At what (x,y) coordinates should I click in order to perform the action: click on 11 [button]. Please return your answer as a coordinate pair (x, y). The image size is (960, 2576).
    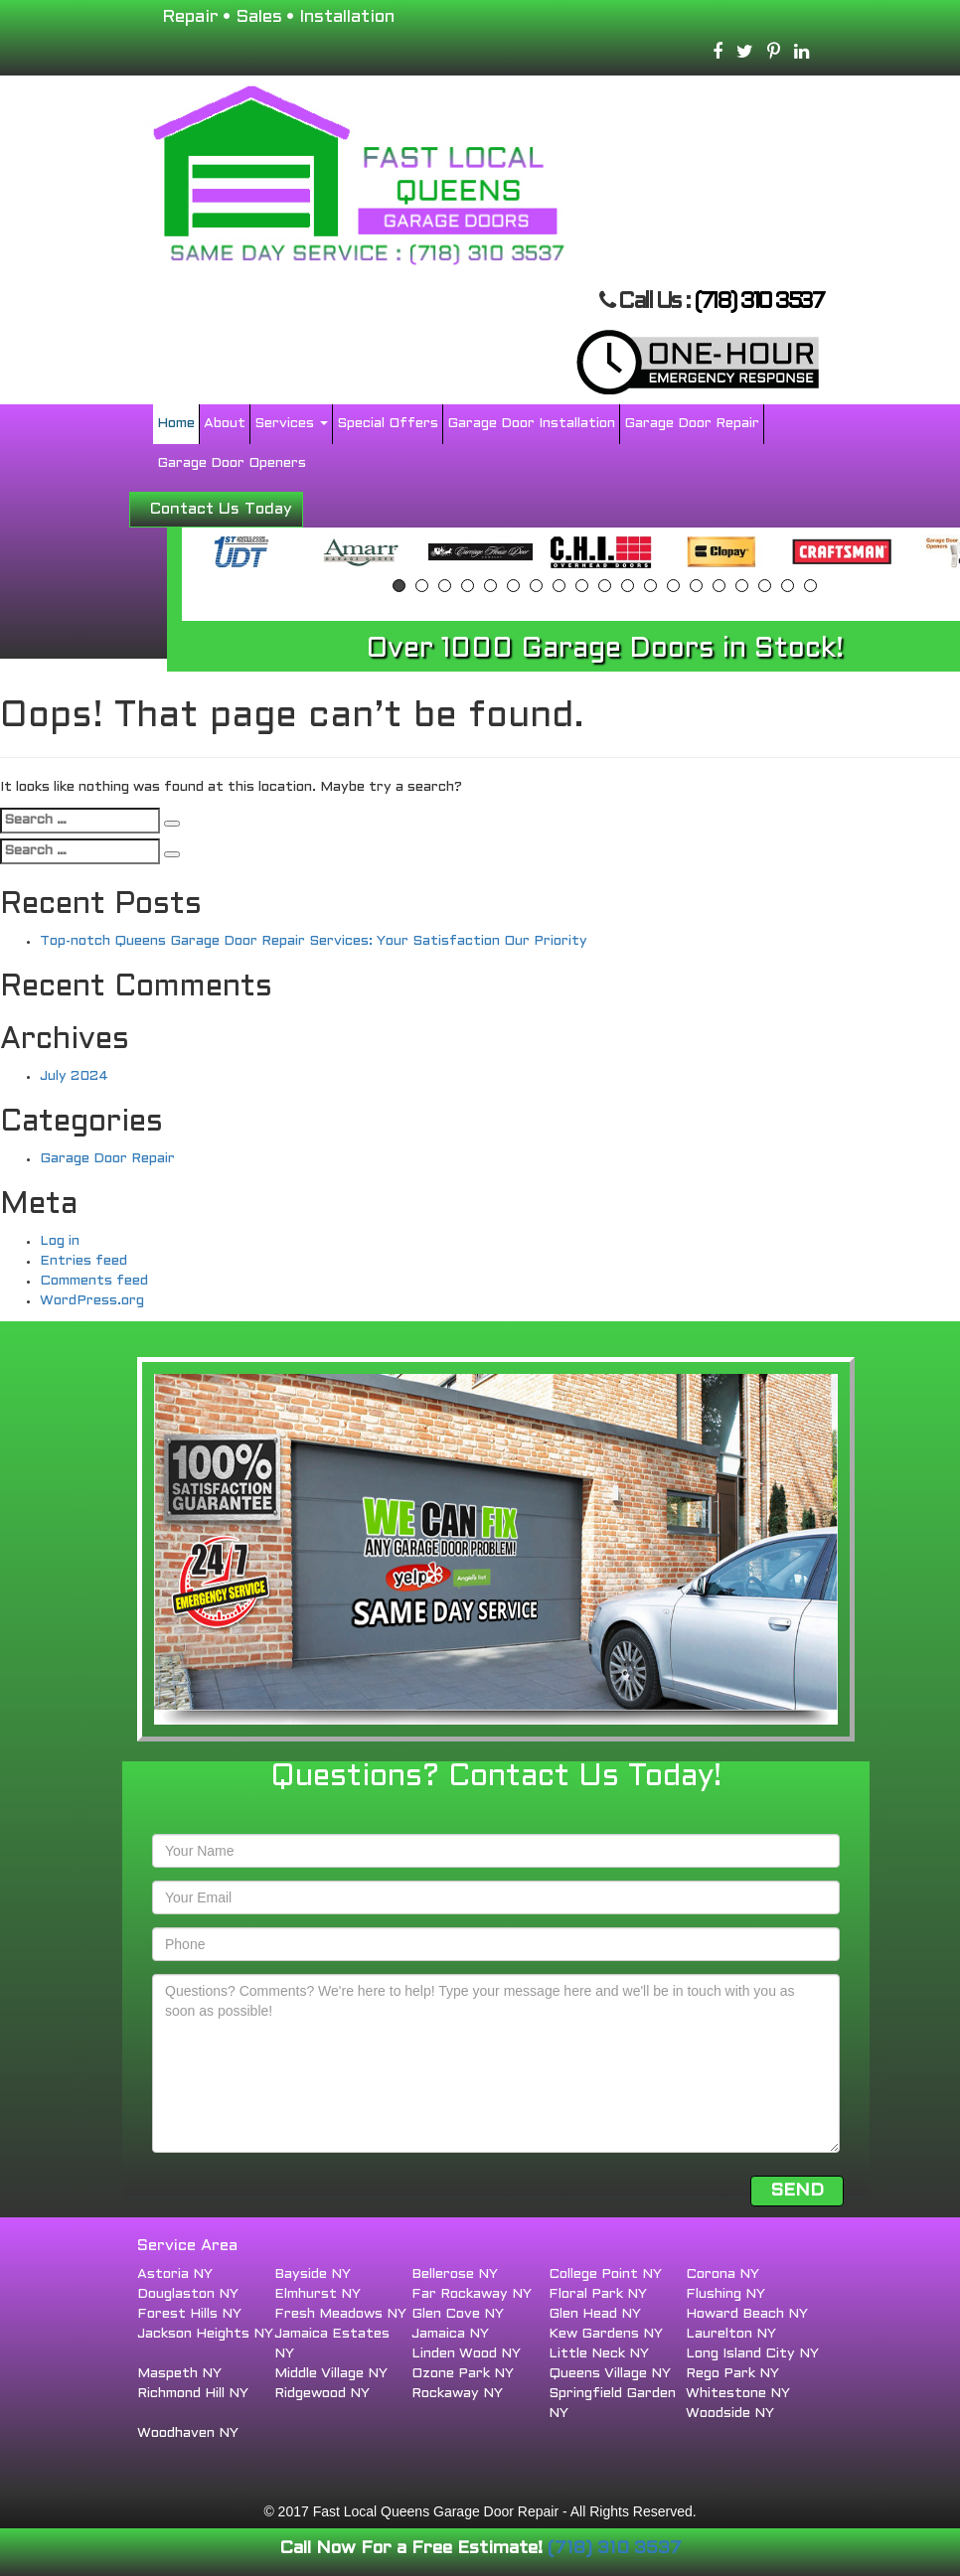
    Looking at the image, I should click on (627, 585).